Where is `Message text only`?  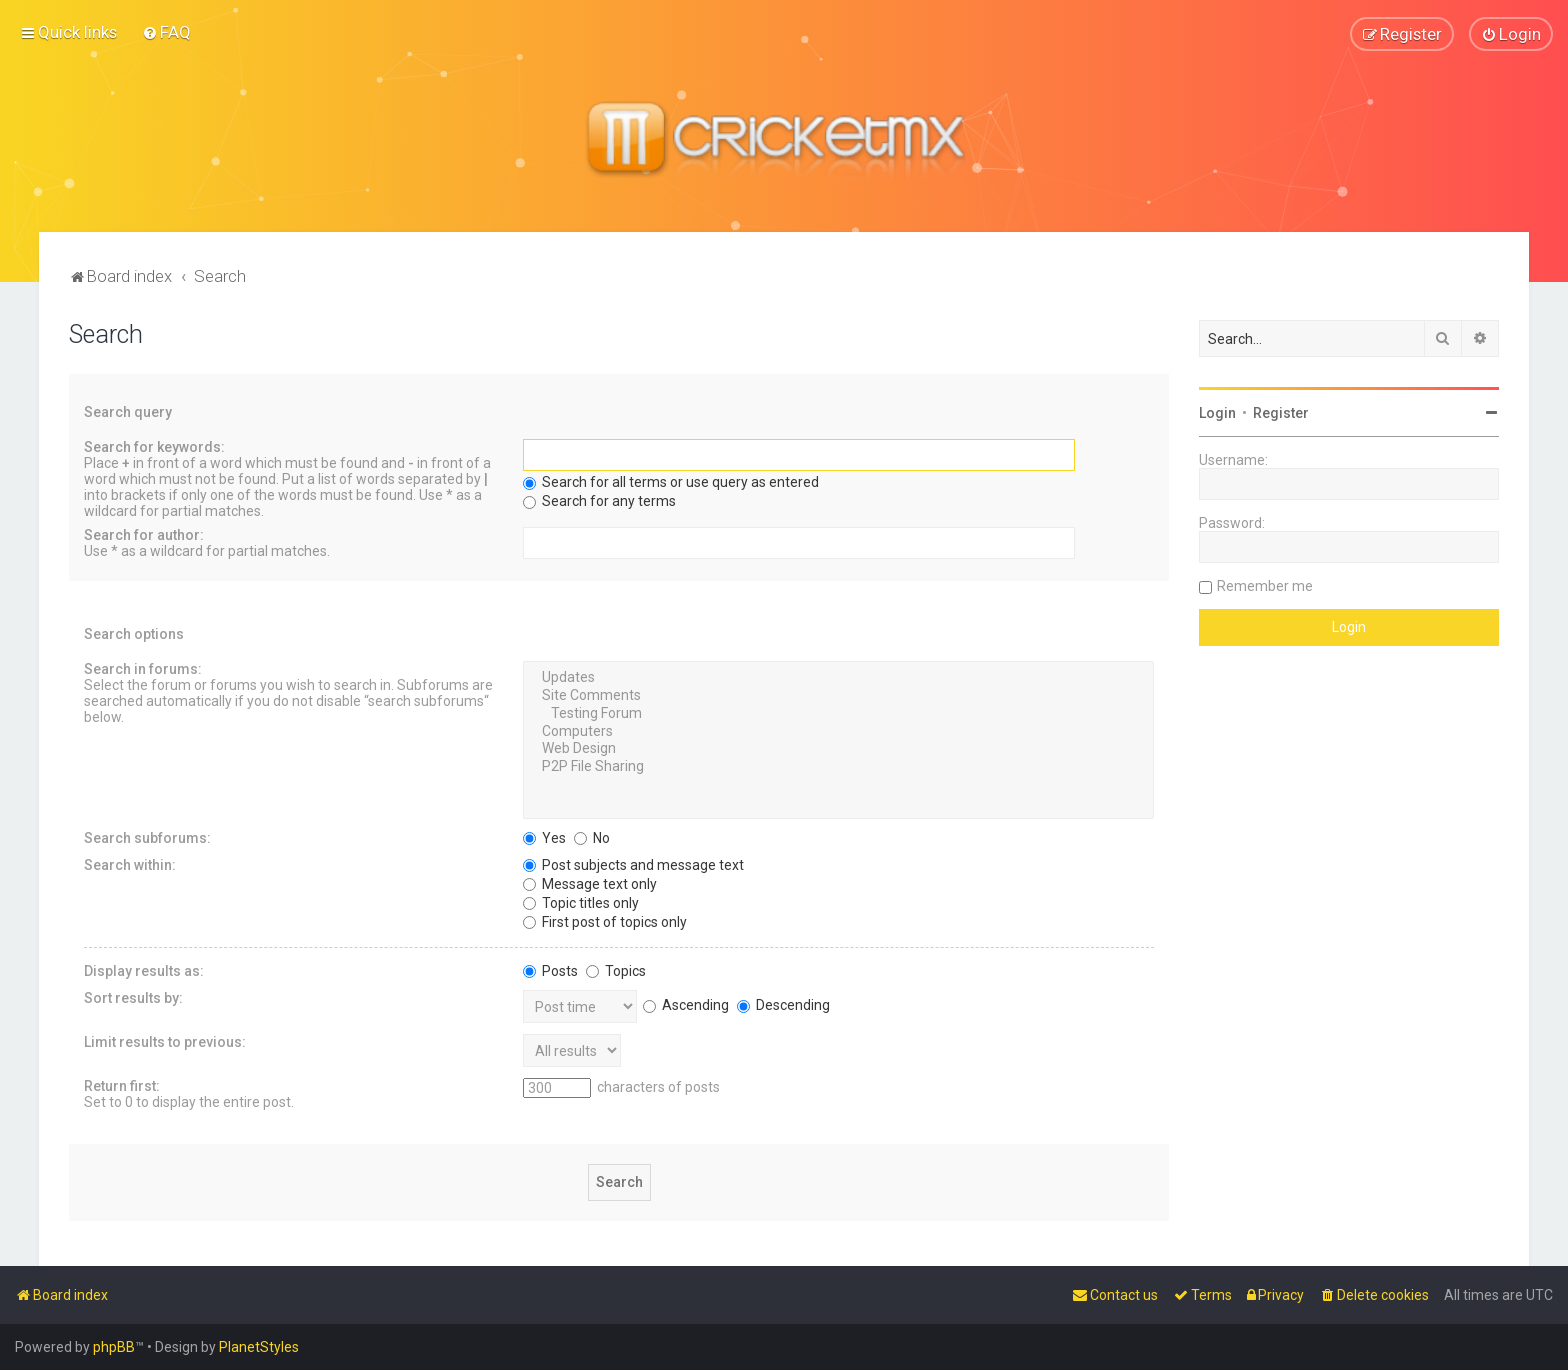
Message text only is located at coordinates (590, 883).